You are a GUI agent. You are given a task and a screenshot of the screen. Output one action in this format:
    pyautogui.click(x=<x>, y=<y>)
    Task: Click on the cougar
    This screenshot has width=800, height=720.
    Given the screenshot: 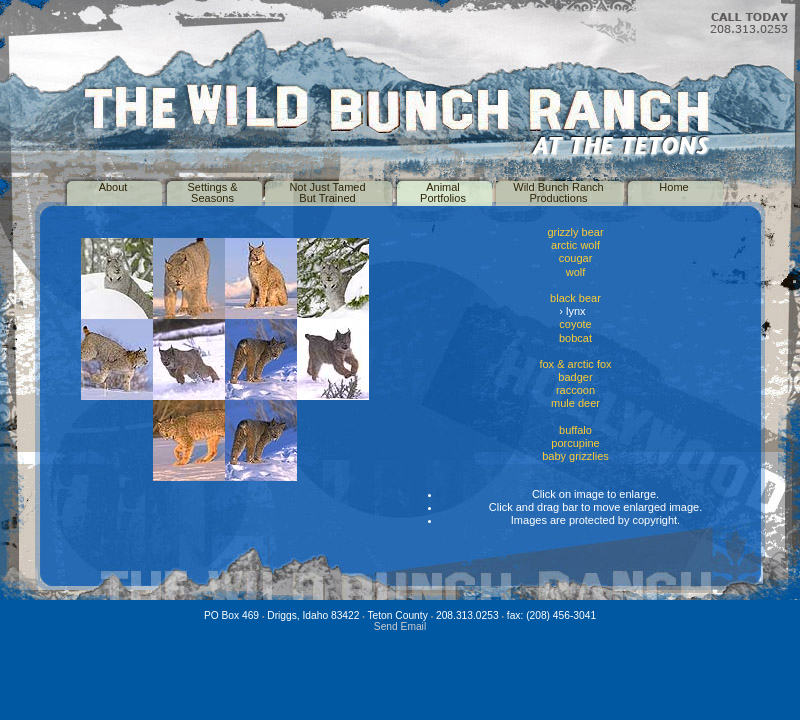 What is the action you would take?
    pyautogui.click(x=576, y=258)
    